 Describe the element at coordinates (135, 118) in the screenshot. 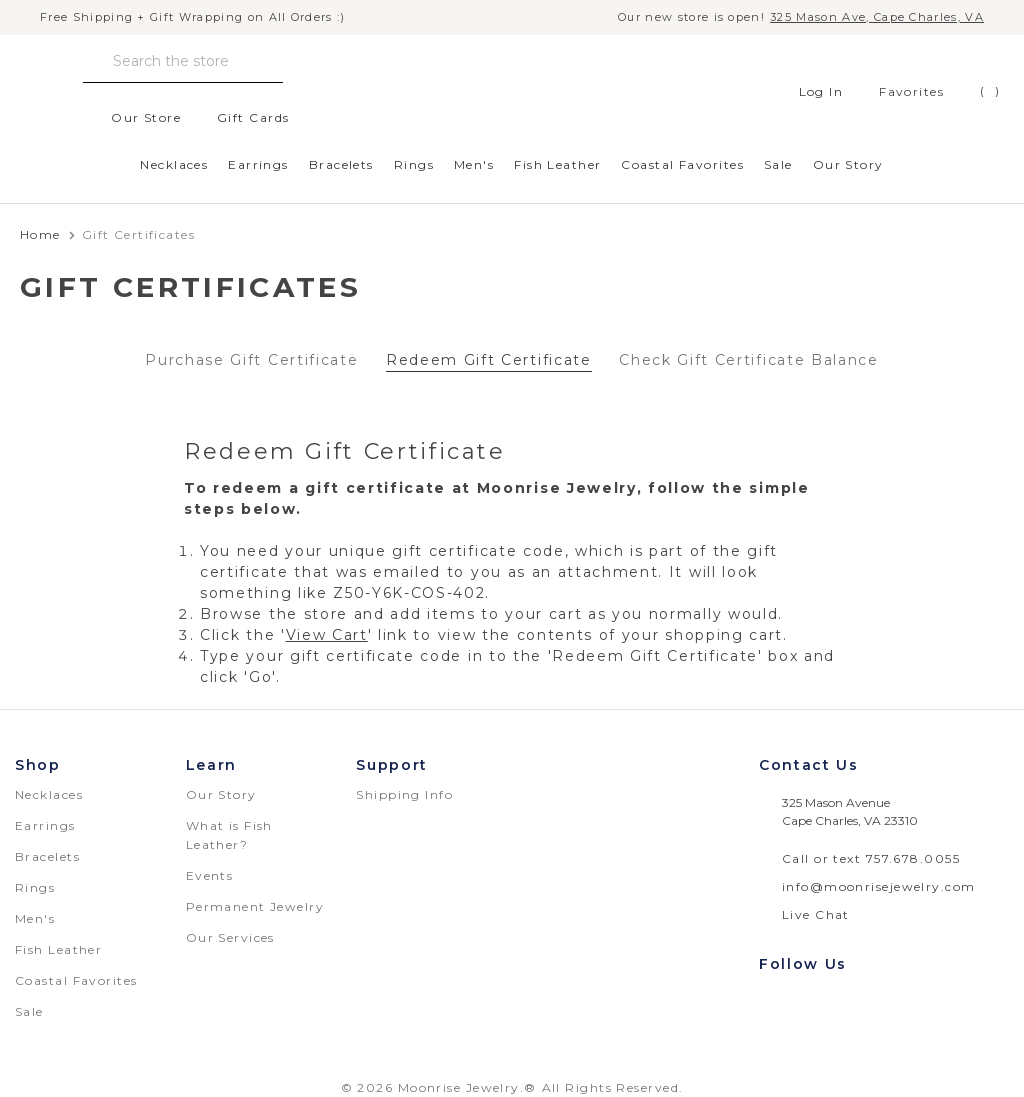

I see `Our Store [location]` at that location.